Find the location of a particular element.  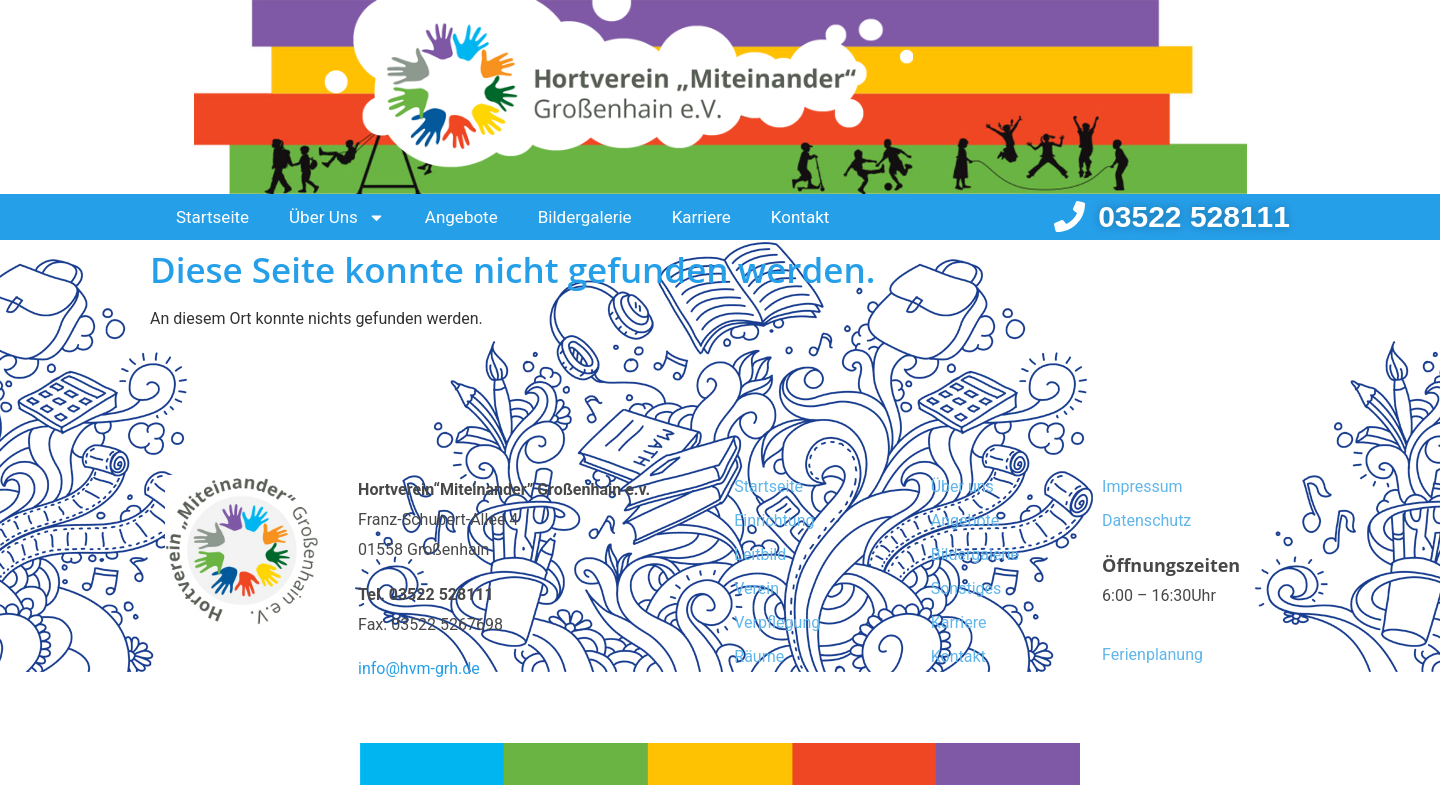

Bildergalerie is located at coordinates (585, 217).